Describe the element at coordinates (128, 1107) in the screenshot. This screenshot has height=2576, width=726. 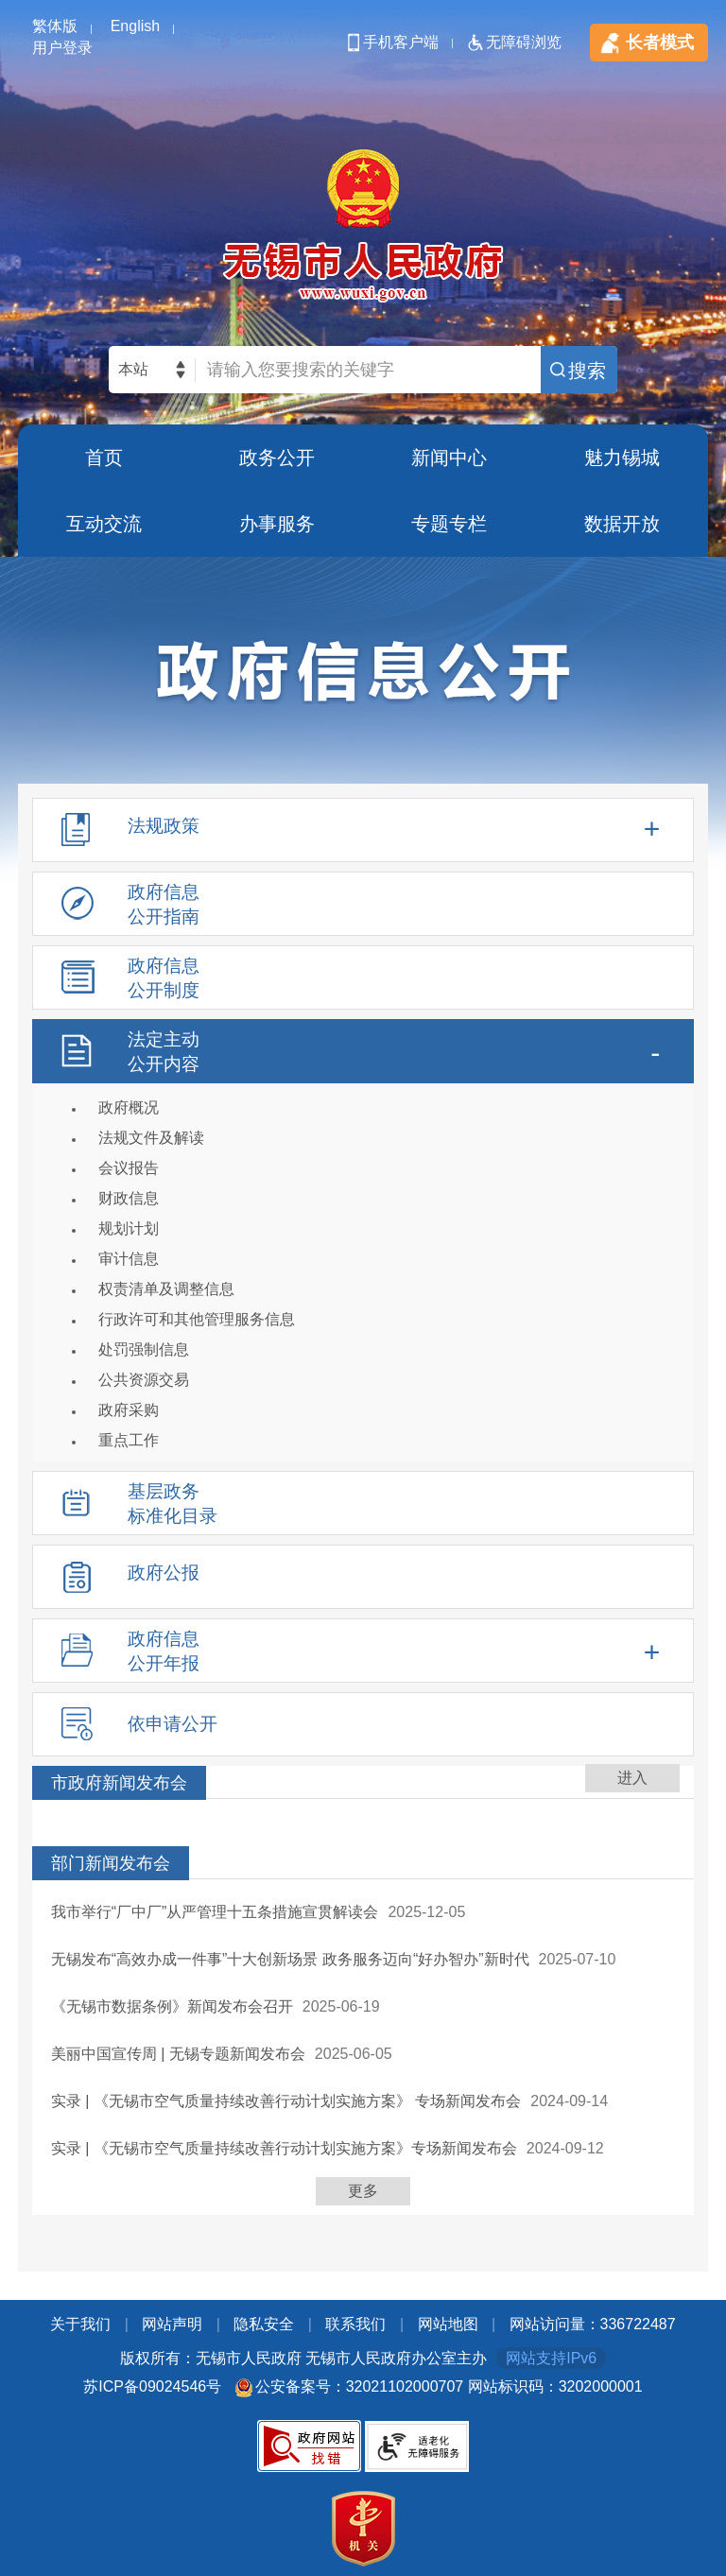
I see `政府概况` at that location.